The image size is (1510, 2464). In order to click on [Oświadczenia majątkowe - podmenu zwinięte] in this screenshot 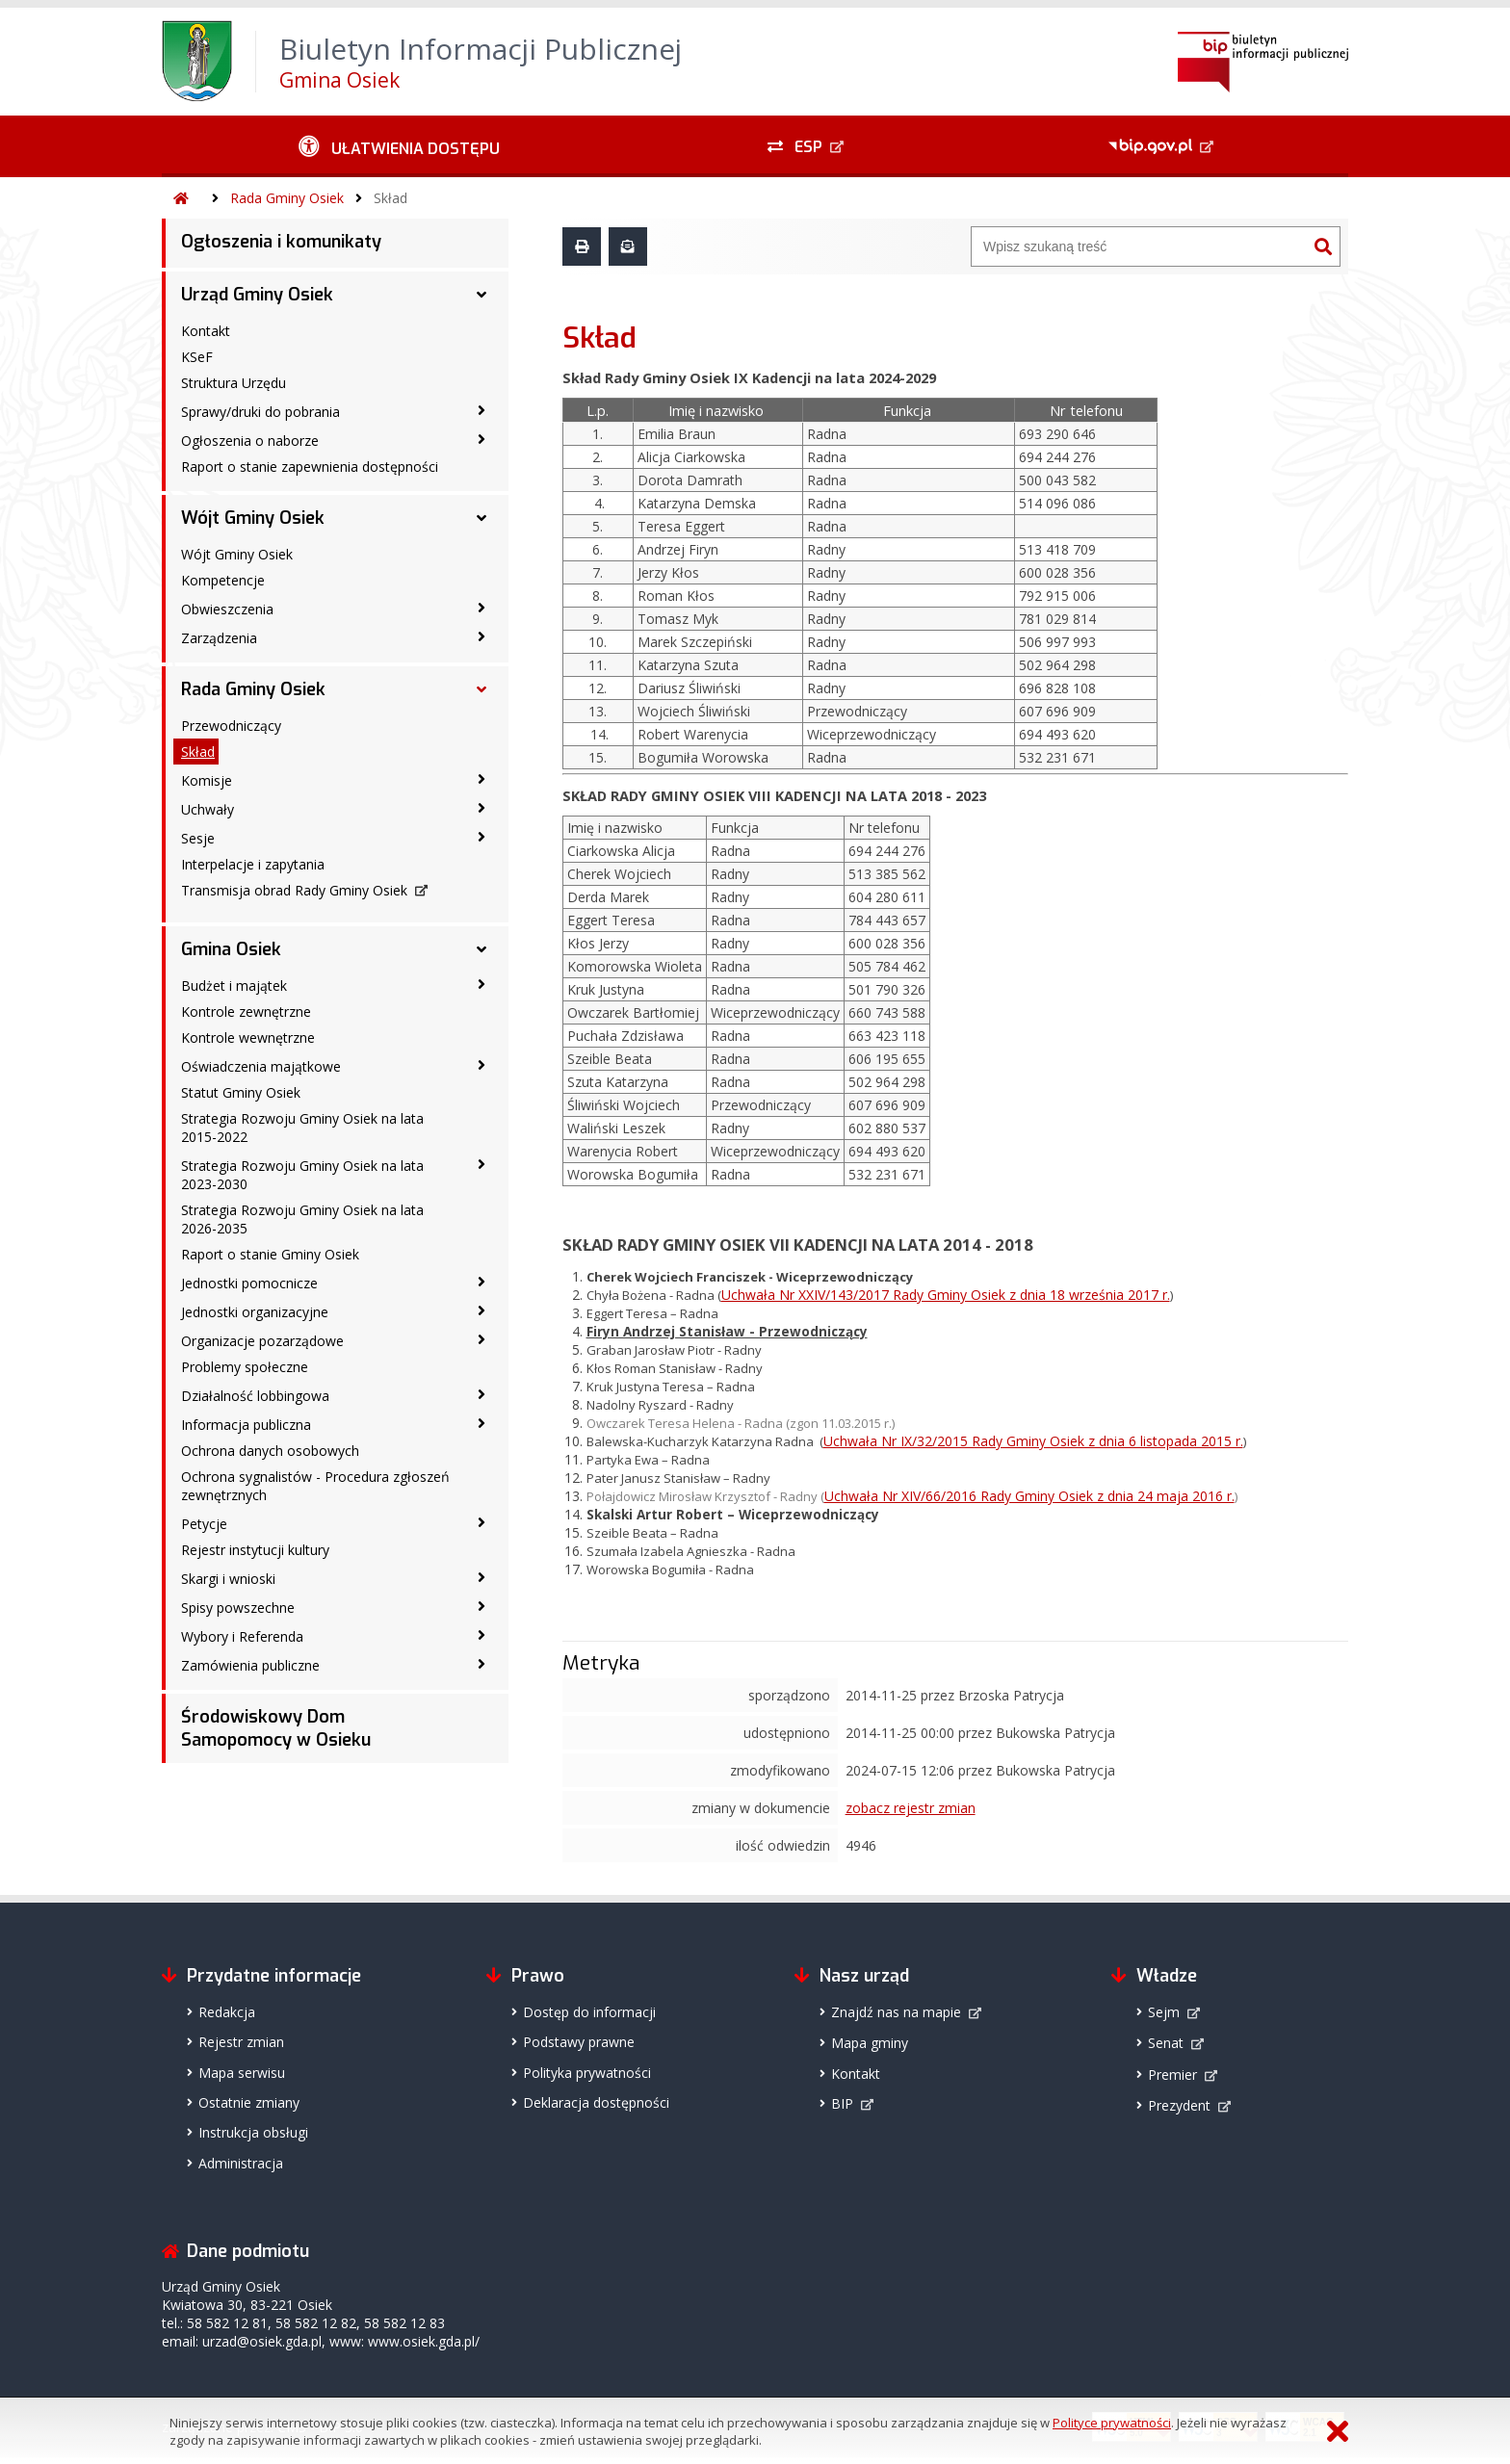, I will do `click(481, 1065)`.